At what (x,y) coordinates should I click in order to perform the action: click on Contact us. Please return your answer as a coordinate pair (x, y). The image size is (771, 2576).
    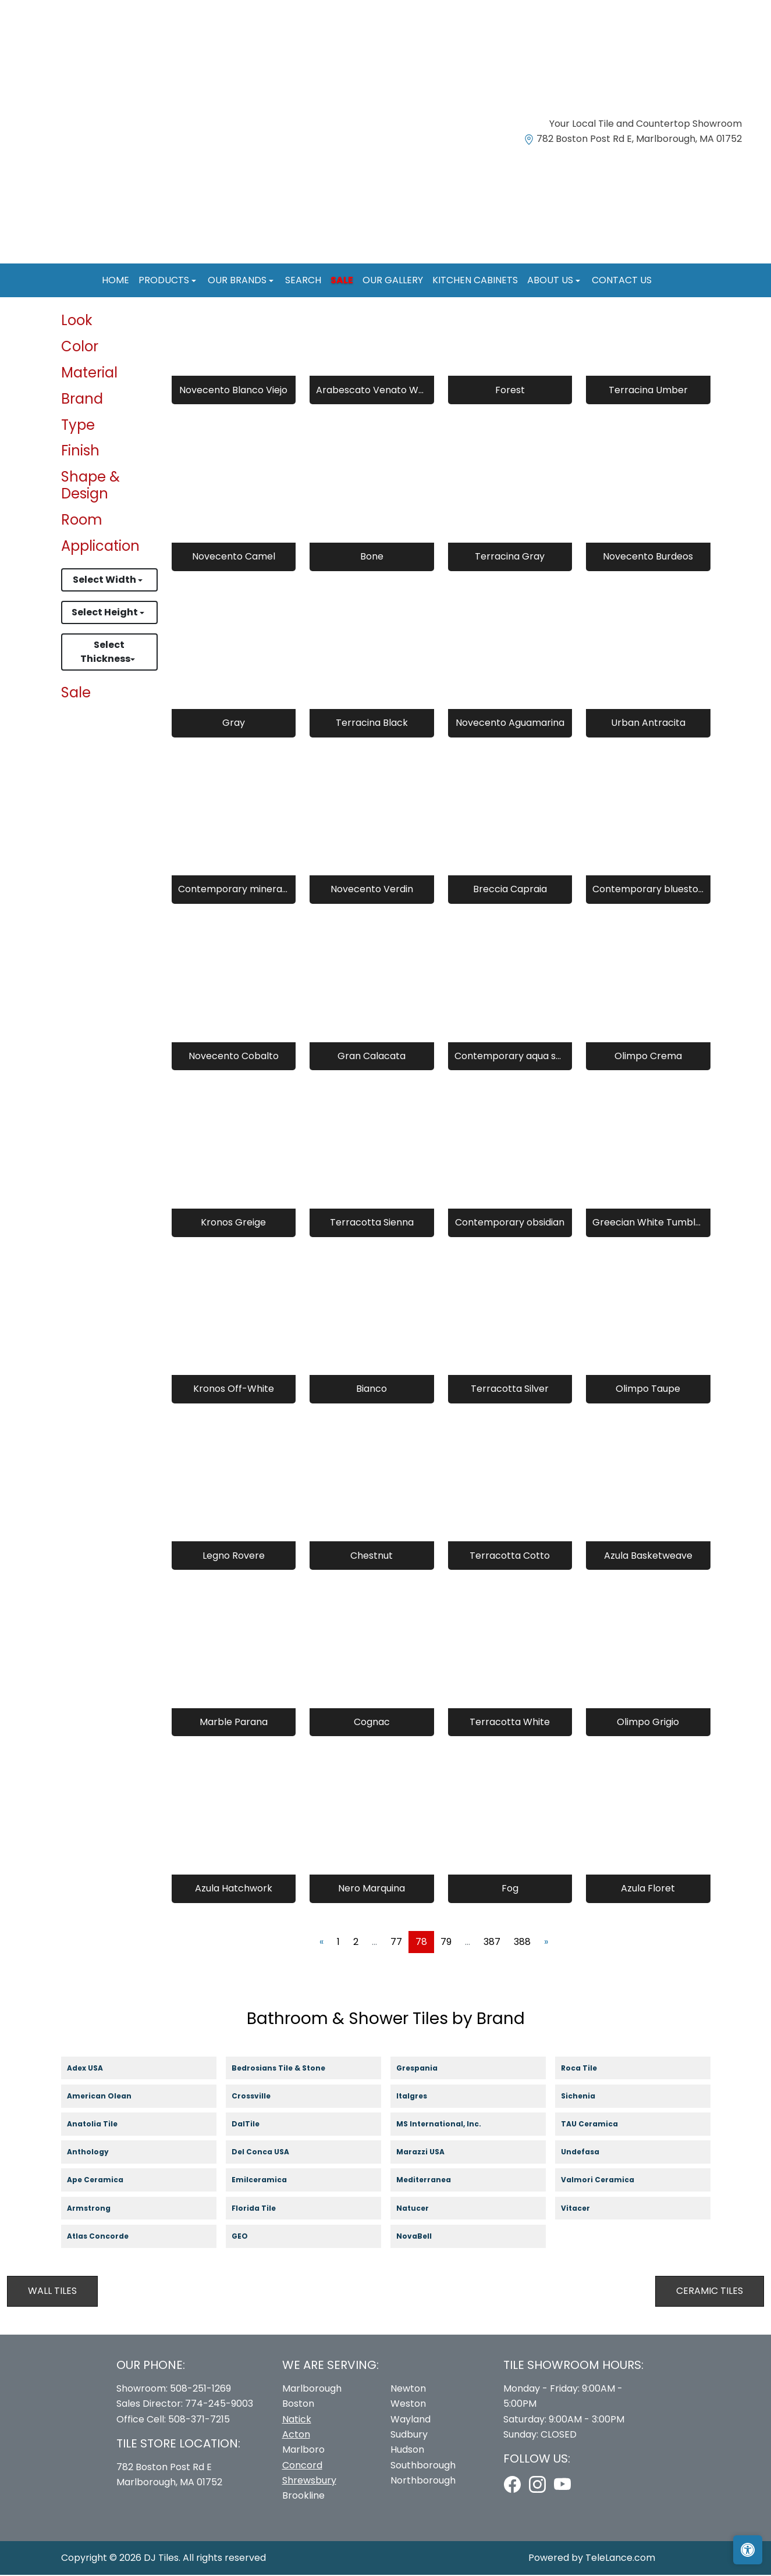
    Looking at the image, I should click on (622, 280).